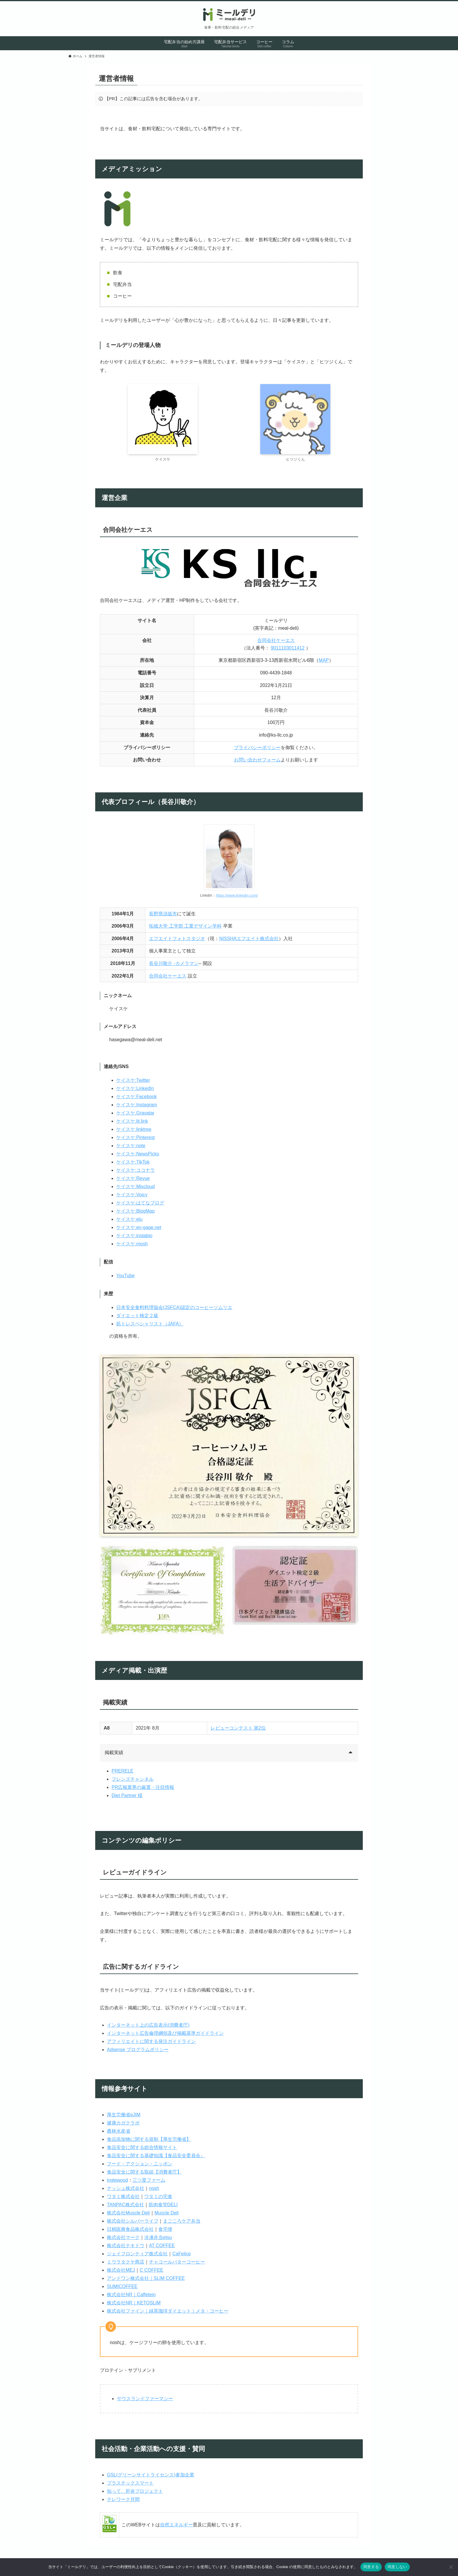 This screenshot has width=458, height=2576. Describe the element at coordinates (167, 2310) in the screenshot. I see `株式会社ファイン｜緑茶珈琲ダイエット｜メタ・コーヒー` at that location.